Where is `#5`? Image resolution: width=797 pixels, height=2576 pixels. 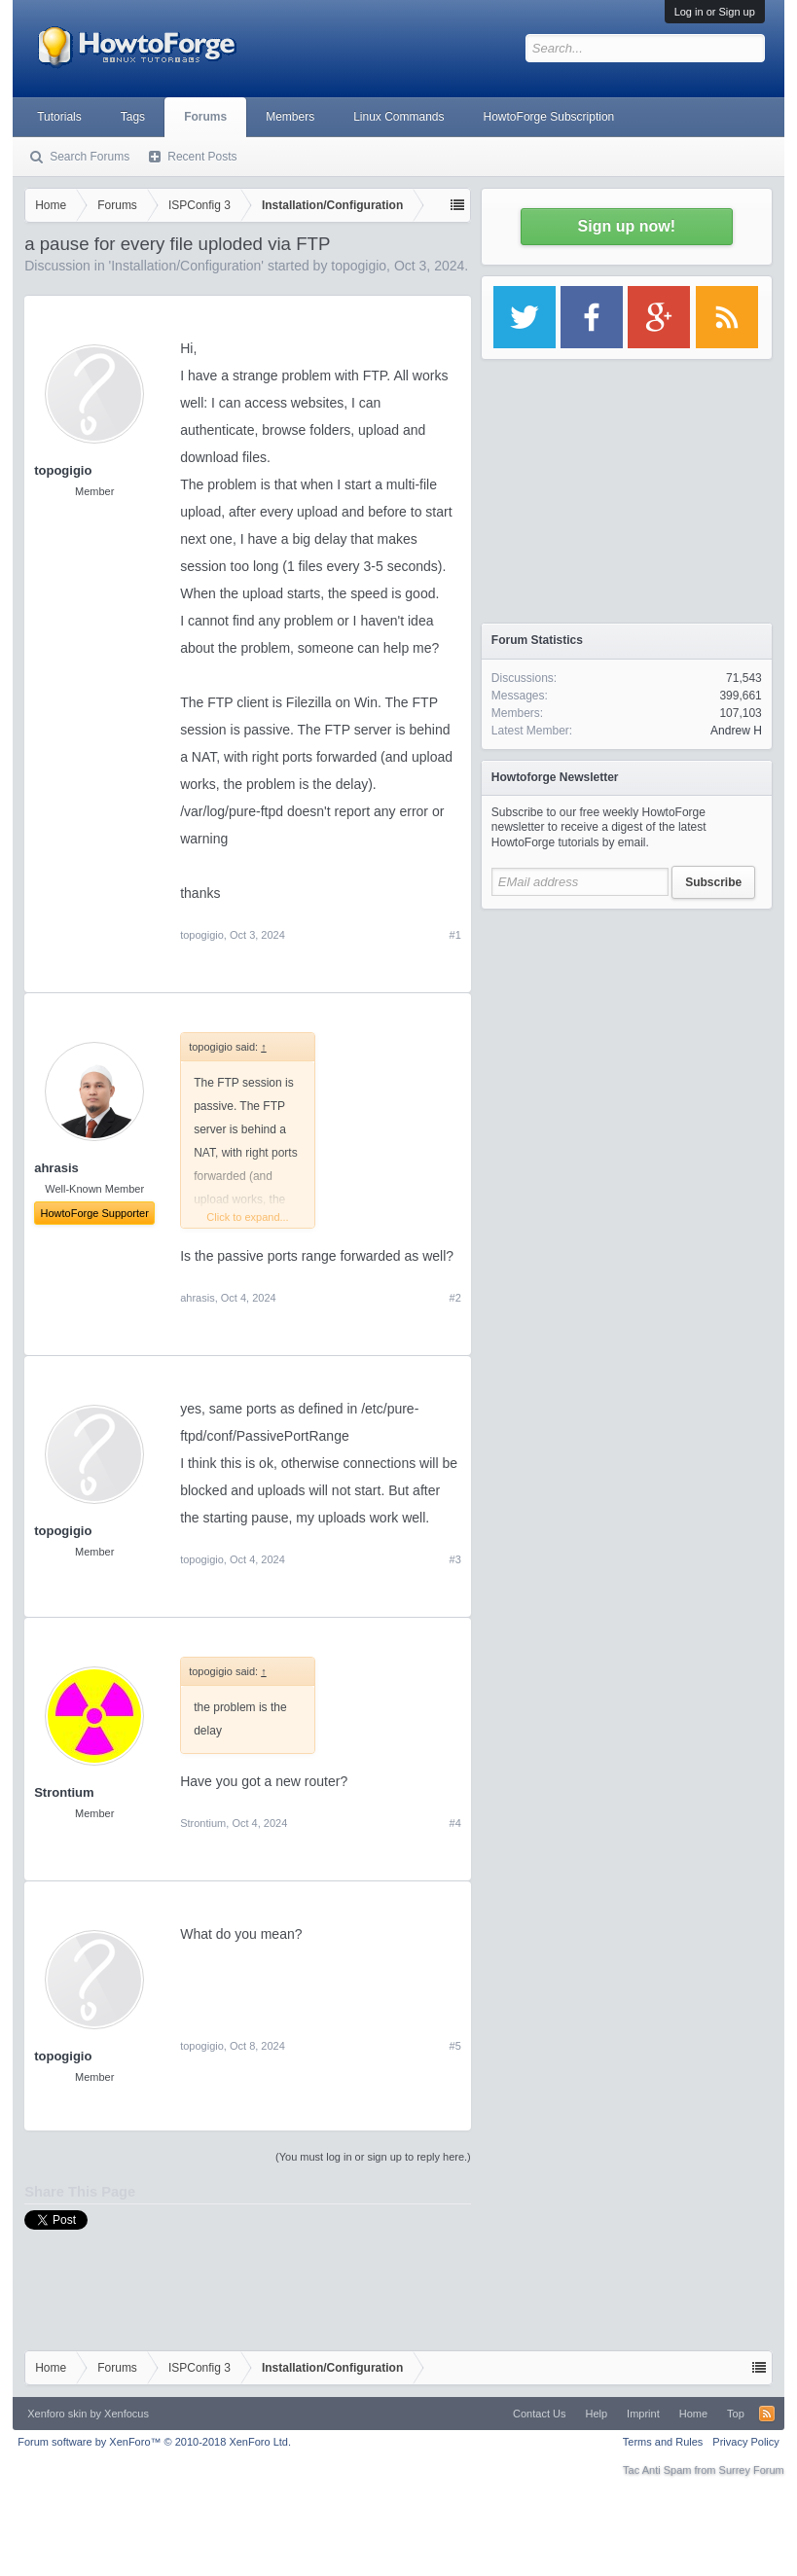 #5 is located at coordinates (455, 2046).